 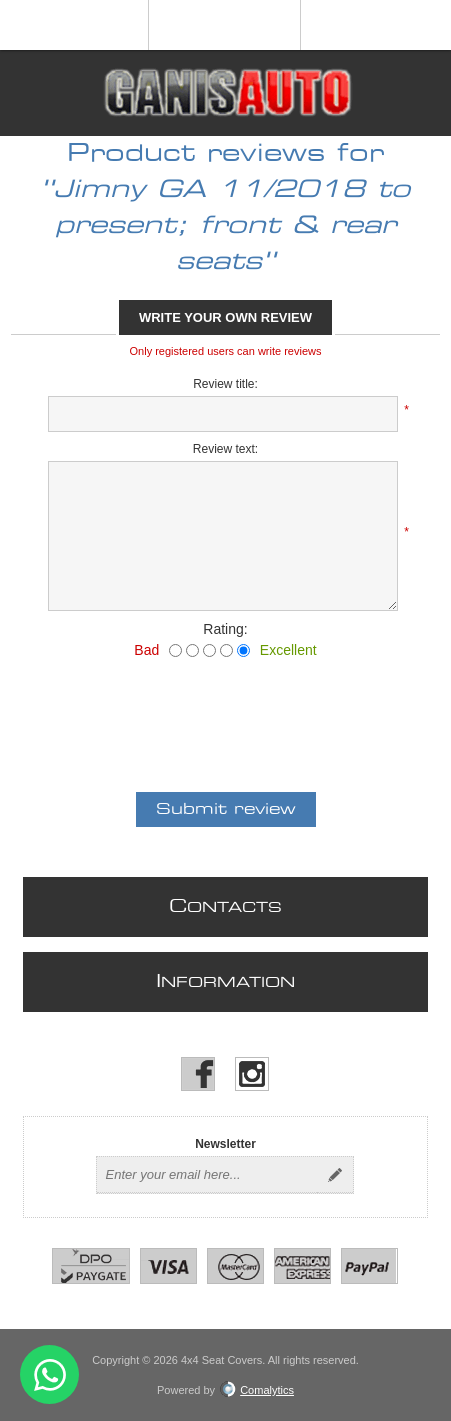 I want to click on Comalytics, so click(x=257, y=1390).